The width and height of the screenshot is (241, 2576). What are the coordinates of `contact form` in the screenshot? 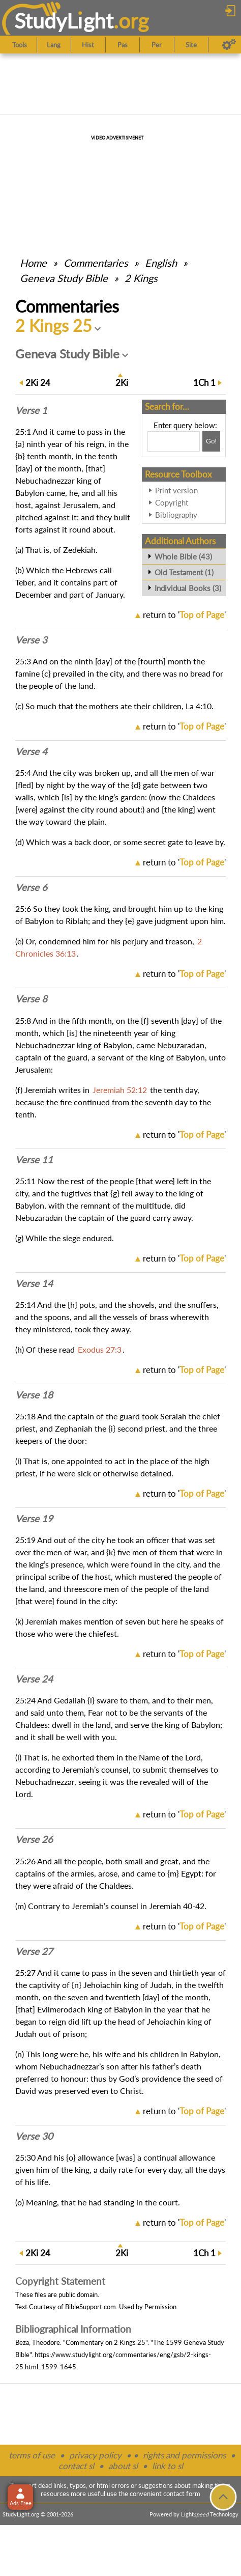 It's located at (181, 2493).